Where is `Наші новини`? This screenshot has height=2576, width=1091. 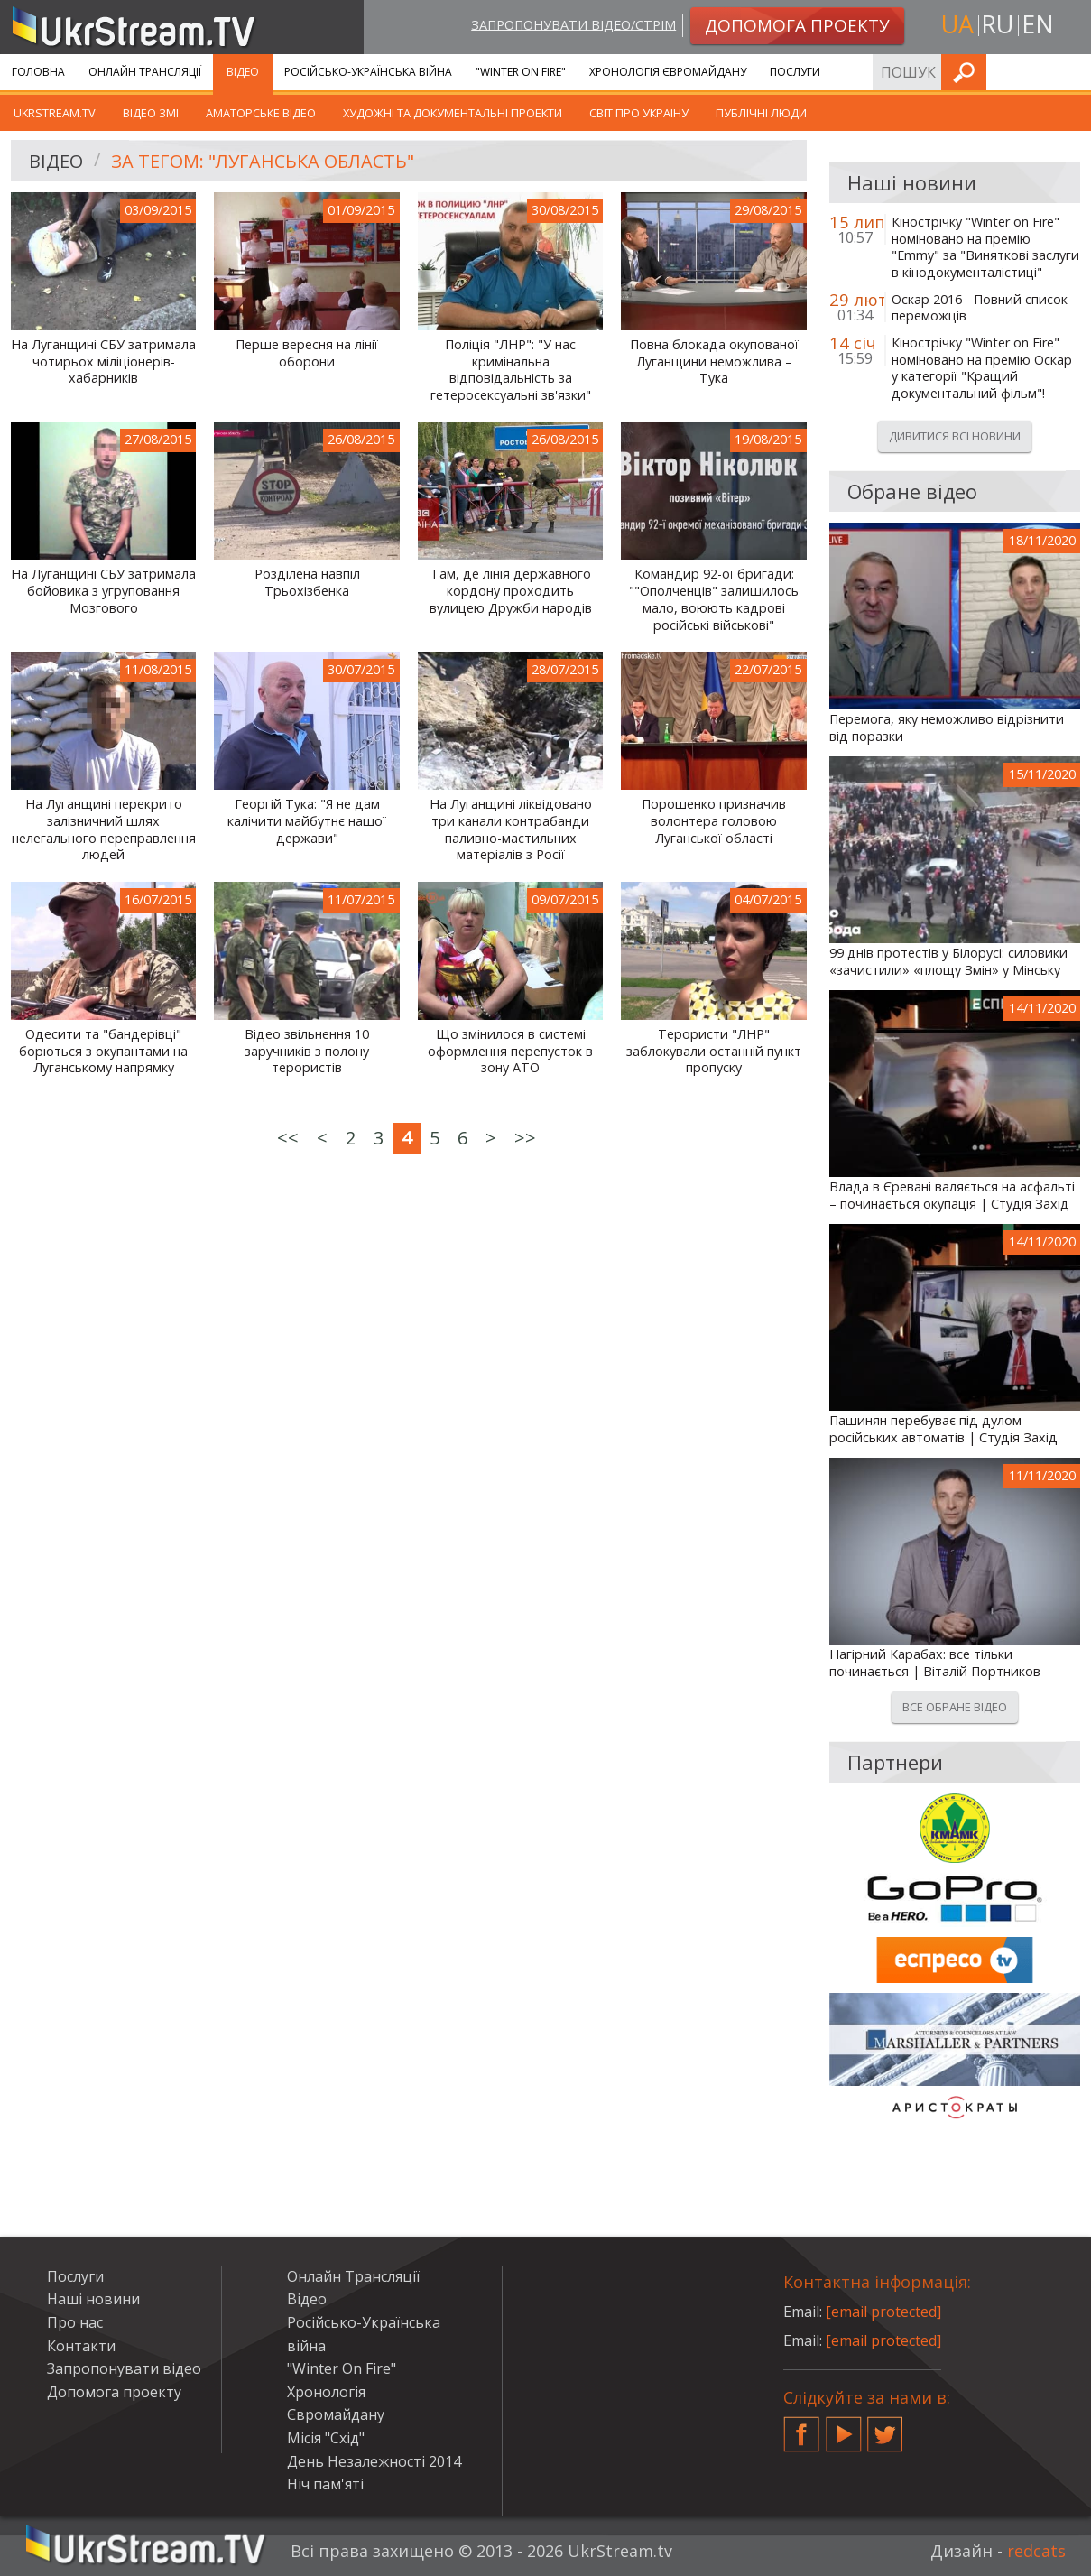 Наші новини is located at coordinates (93, 2299).